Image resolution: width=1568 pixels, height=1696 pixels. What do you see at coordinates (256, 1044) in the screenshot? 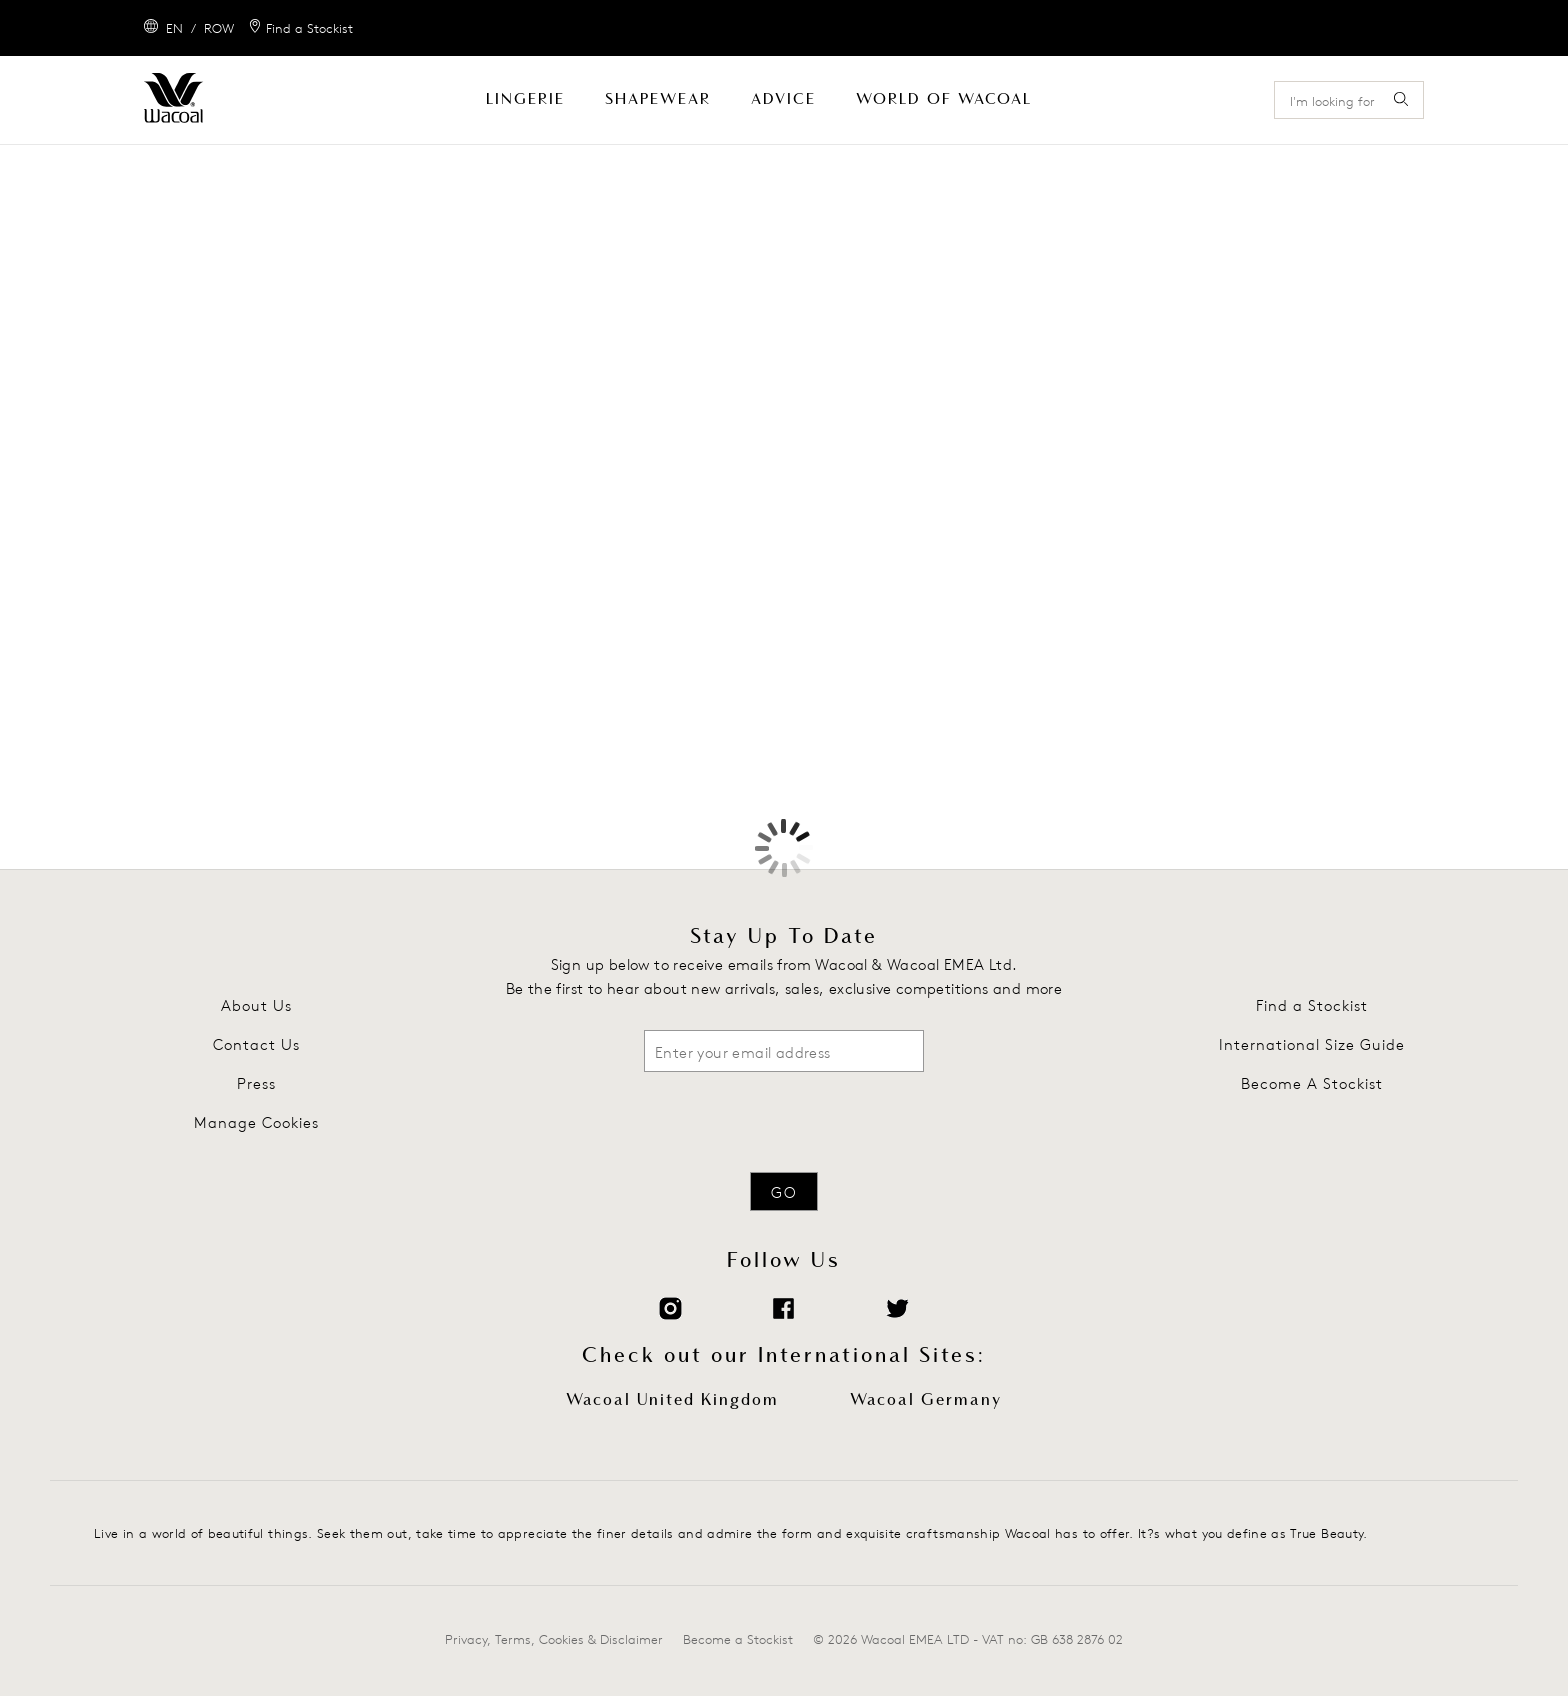
I see `Contact Us` at bounding box center [256, 1044].